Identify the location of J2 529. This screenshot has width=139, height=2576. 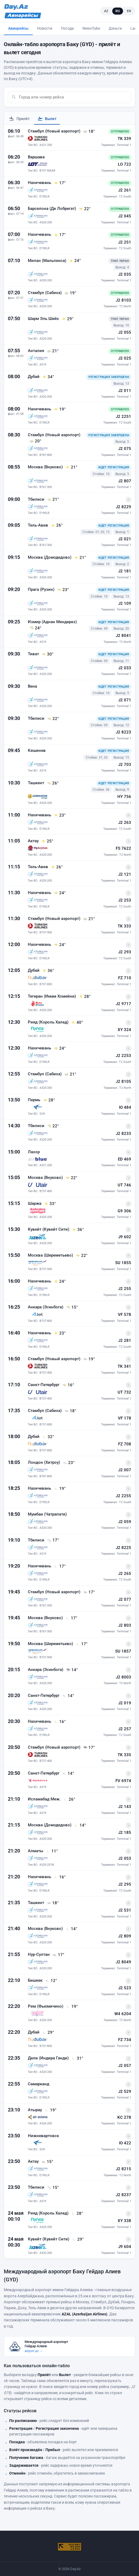
(124, 2091).